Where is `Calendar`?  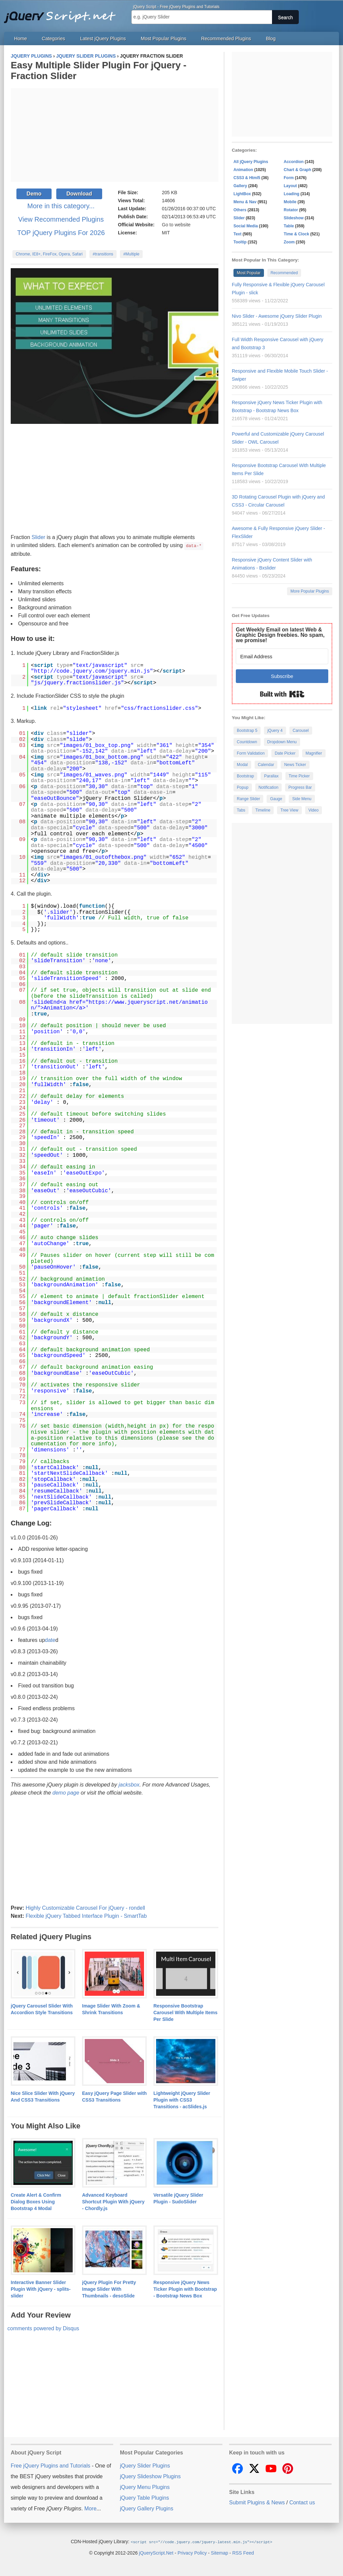 Calendar is located at coordinates (266, 764).